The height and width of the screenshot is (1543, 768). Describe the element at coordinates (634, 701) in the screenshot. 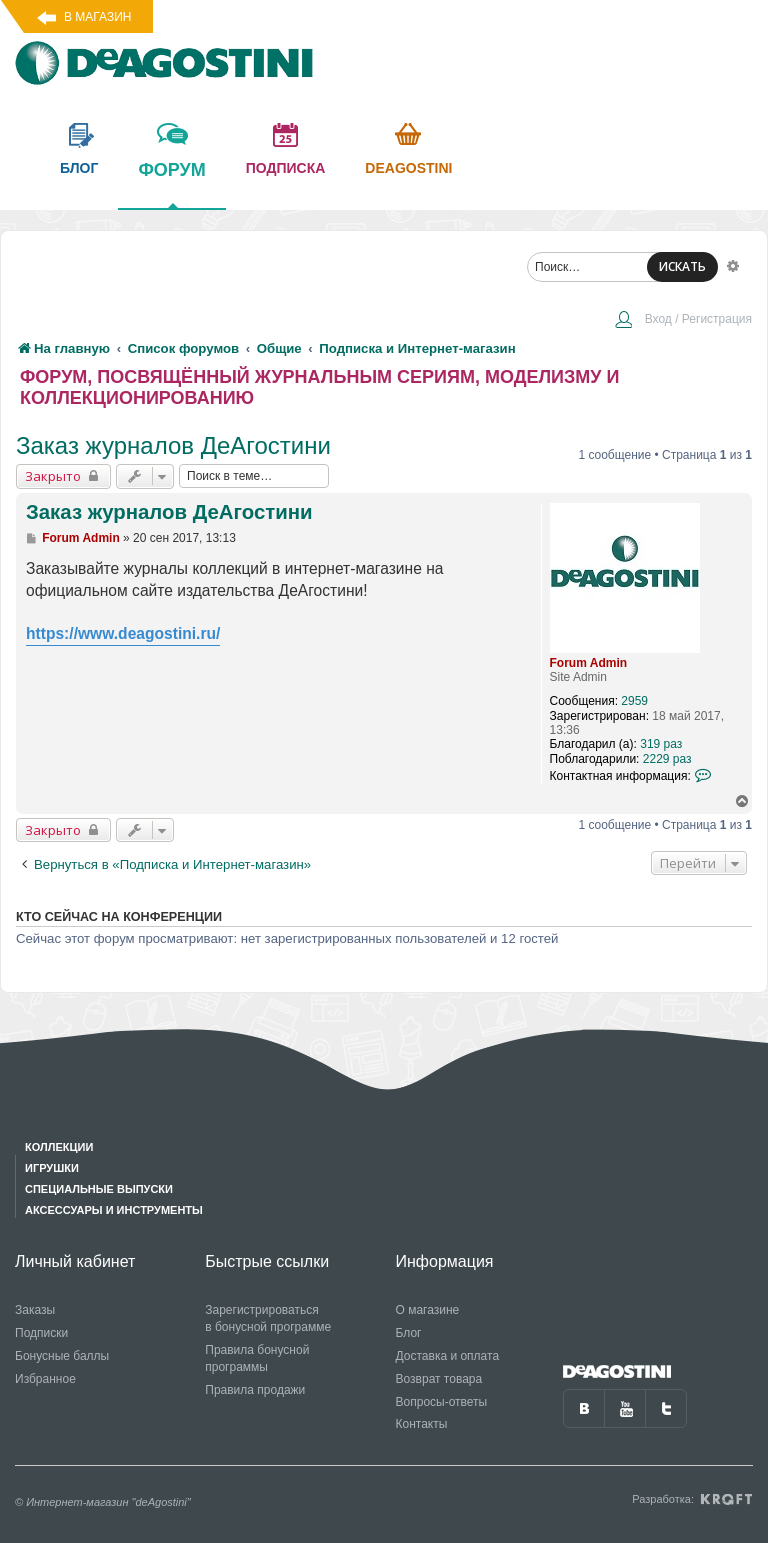

I see `2959` at that location.